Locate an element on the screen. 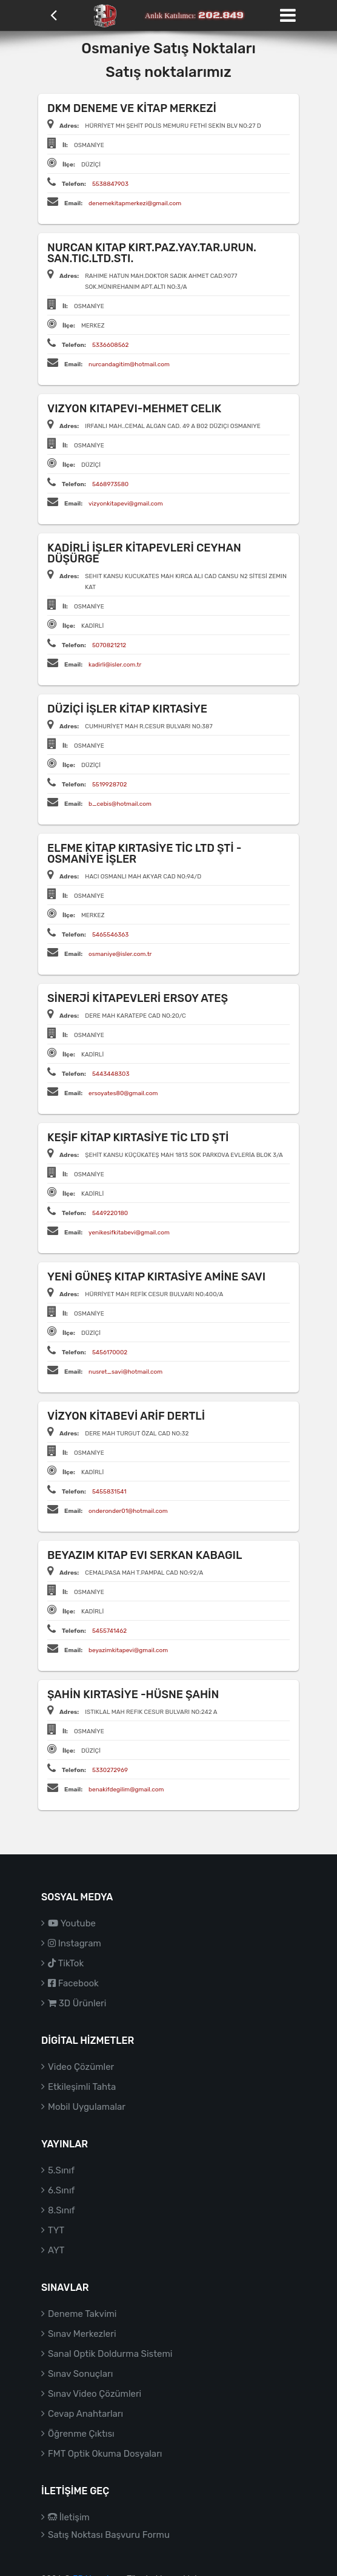  5468973580 is located at coordinates (110, 484).